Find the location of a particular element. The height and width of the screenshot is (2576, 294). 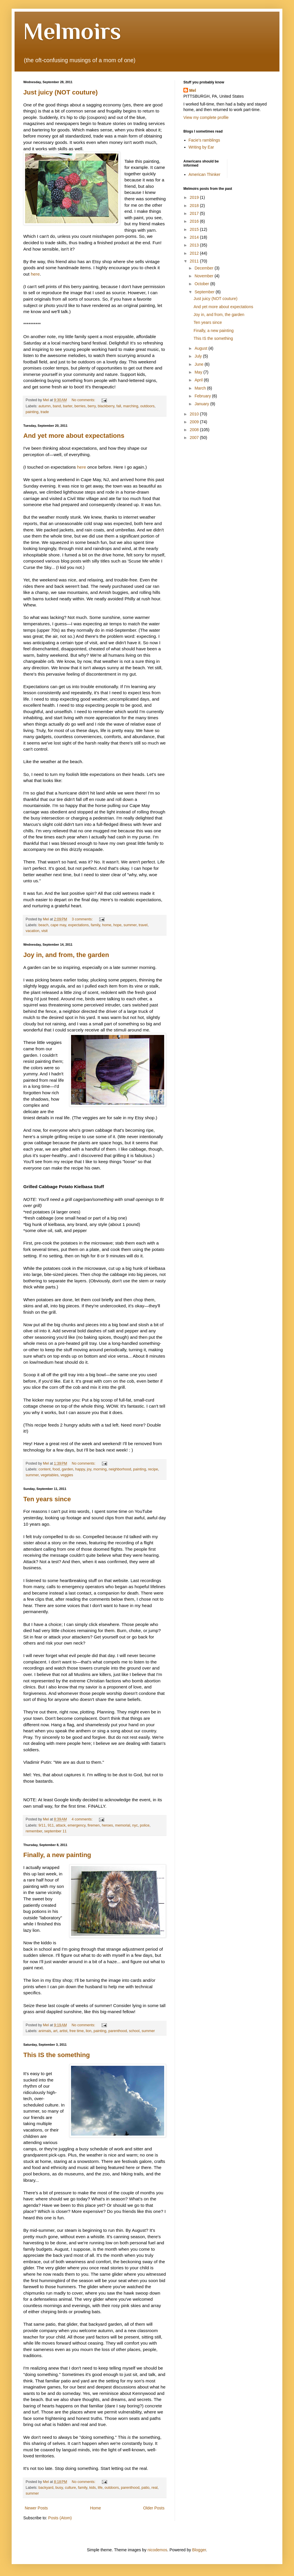

4 comments: is located at coordinates (83, 1819).